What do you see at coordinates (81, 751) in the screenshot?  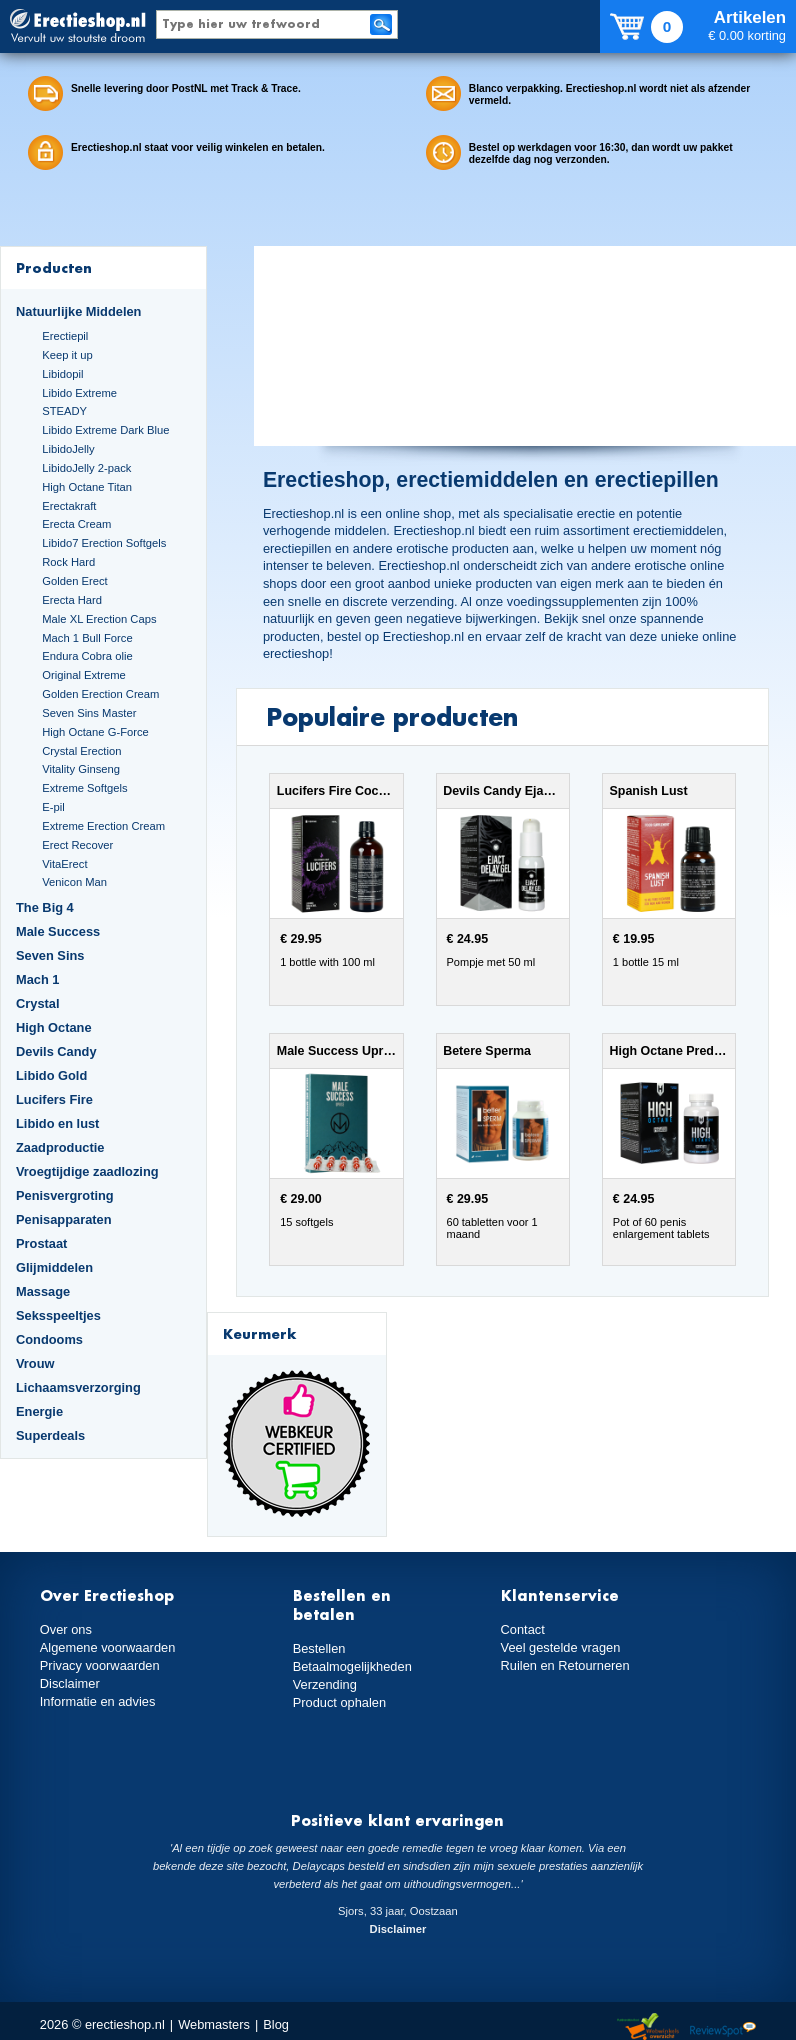 I see `Crystal Erection` at bounding box center [81, 751].